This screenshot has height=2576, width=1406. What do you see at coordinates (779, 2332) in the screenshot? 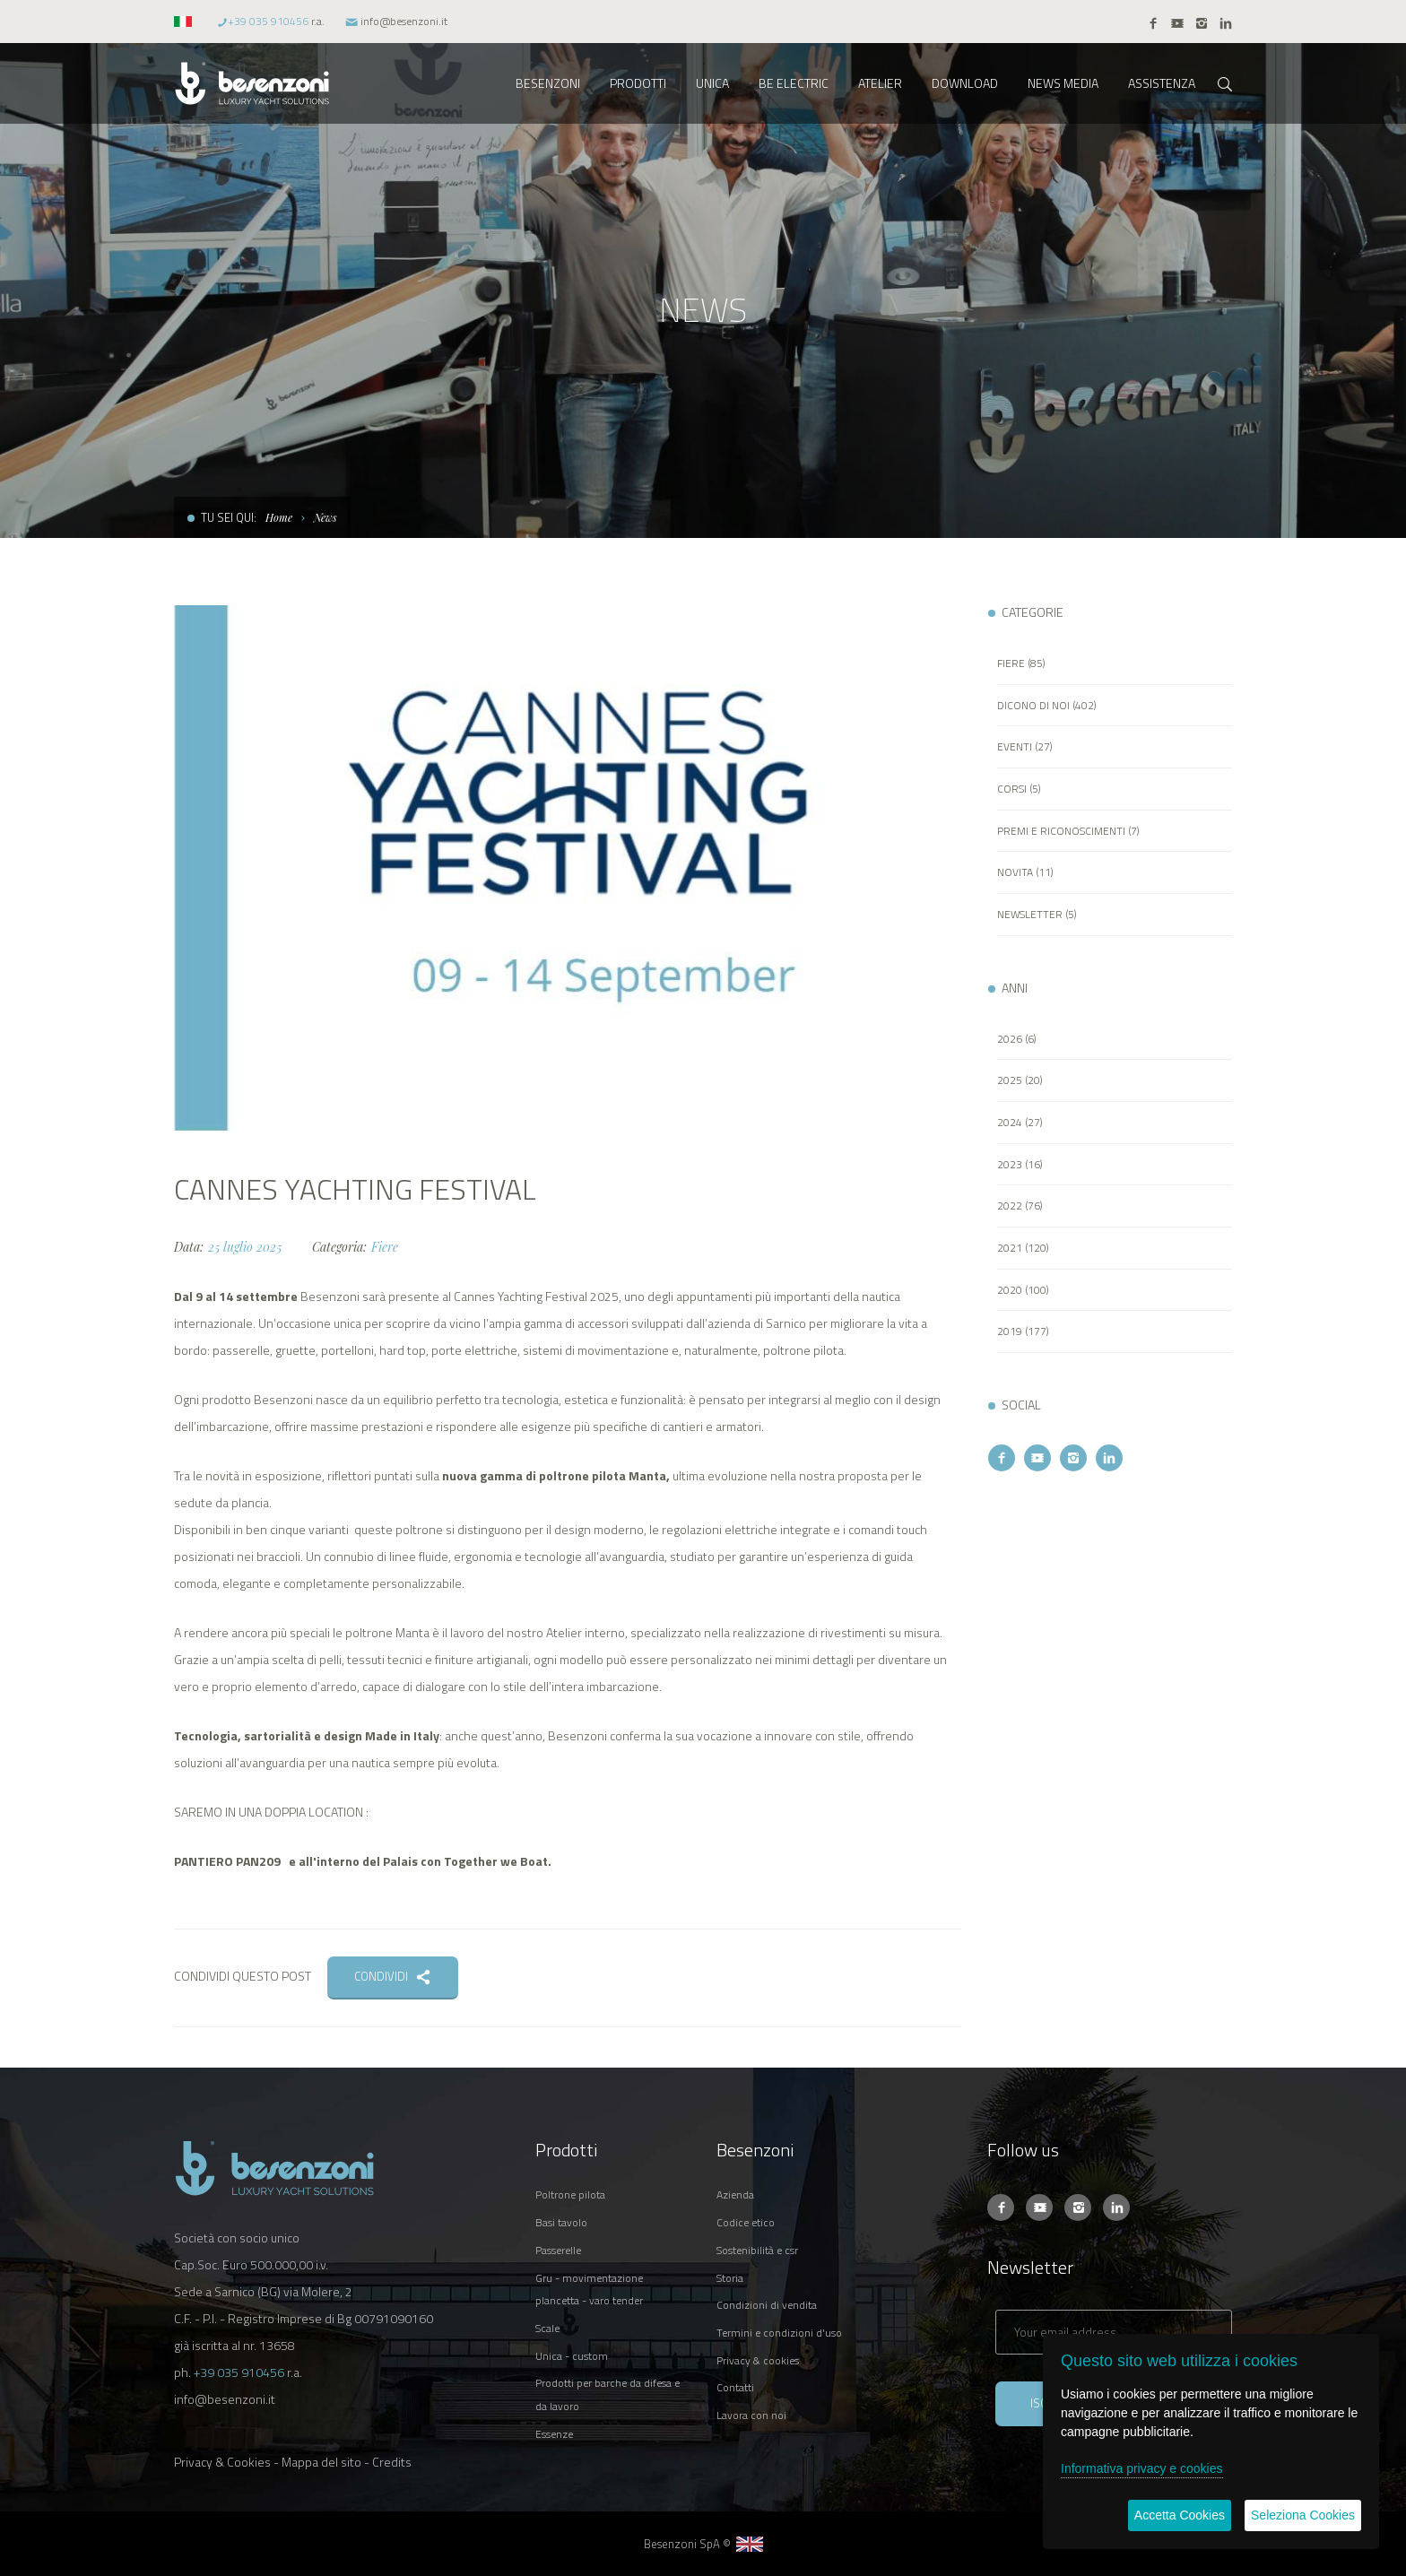
I see `TERMINI E CONDIZIONI D'USO` at bounding box center [779, 2332].